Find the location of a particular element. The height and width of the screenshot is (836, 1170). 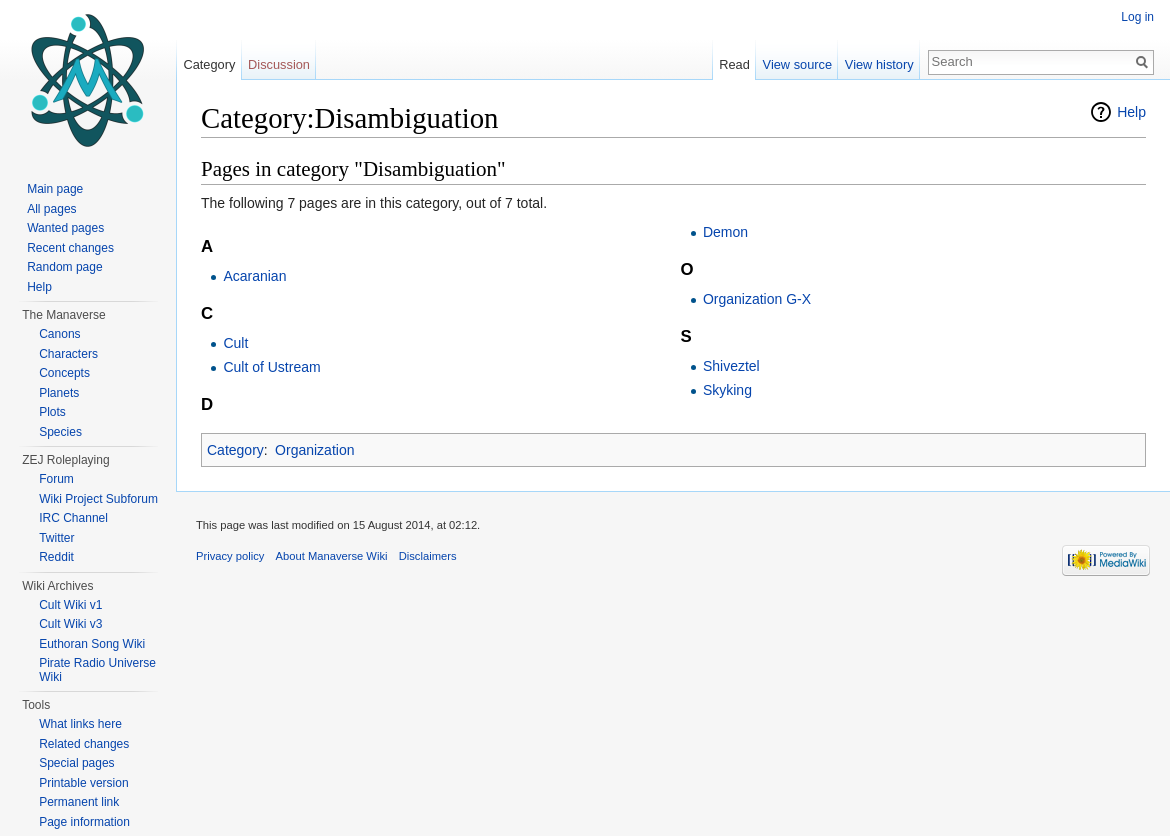

Shiveztel is located at coordinates (731, 366).